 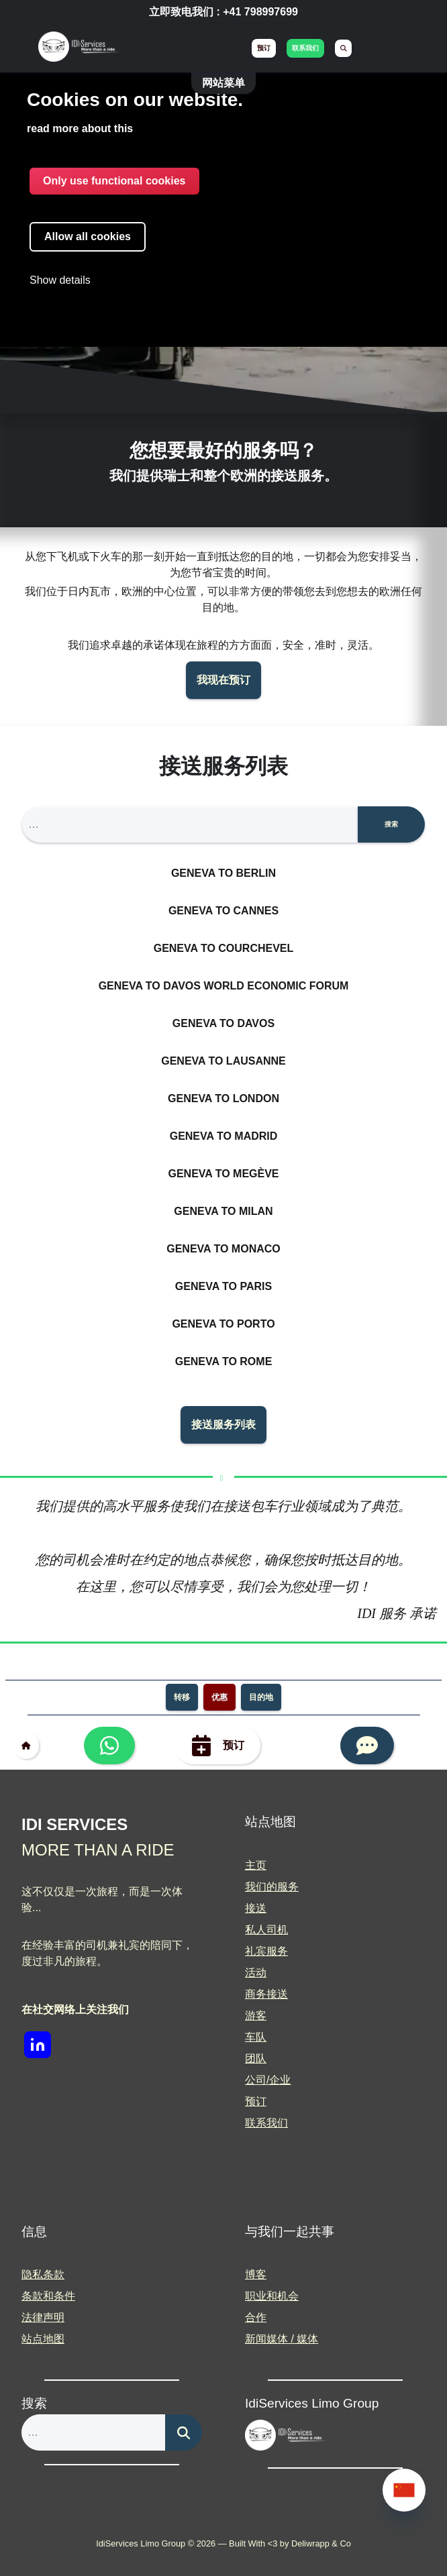 I want to click on 隐私条款 [menuitem], so click(x=42, y=2274).